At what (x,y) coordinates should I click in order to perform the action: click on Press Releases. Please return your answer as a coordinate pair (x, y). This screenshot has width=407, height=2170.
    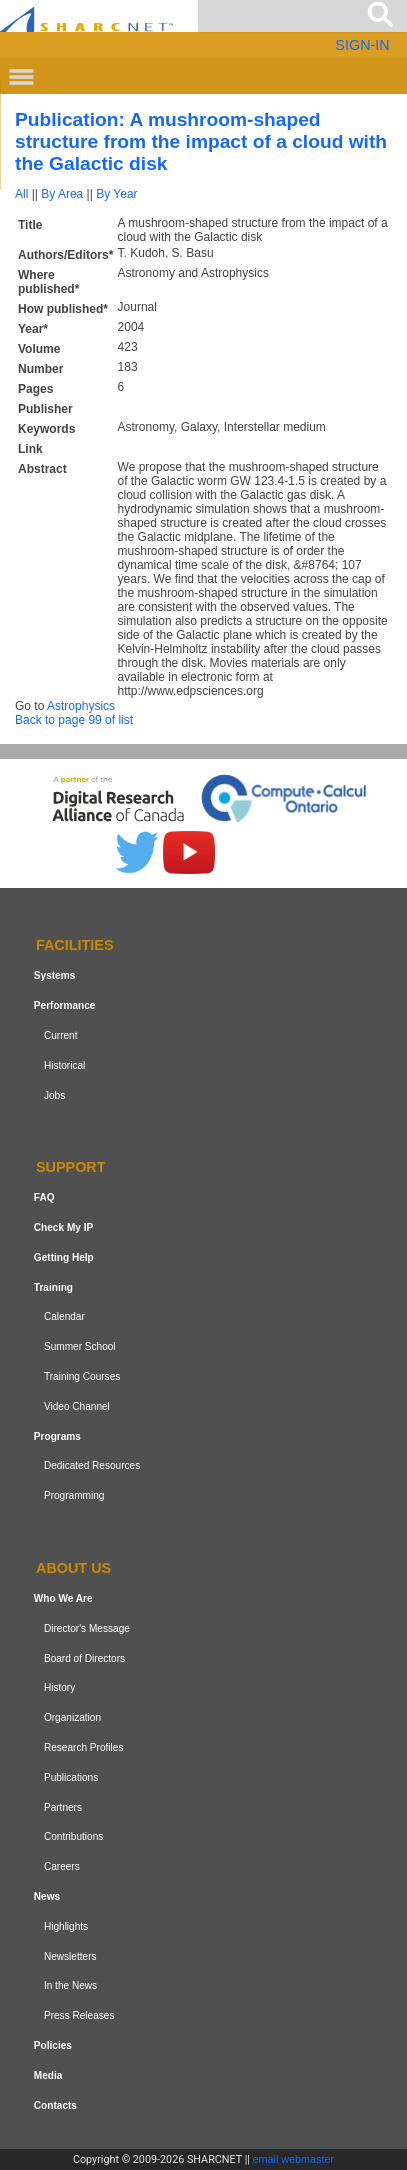
    Looking at the image, I should click on (79, 2015).